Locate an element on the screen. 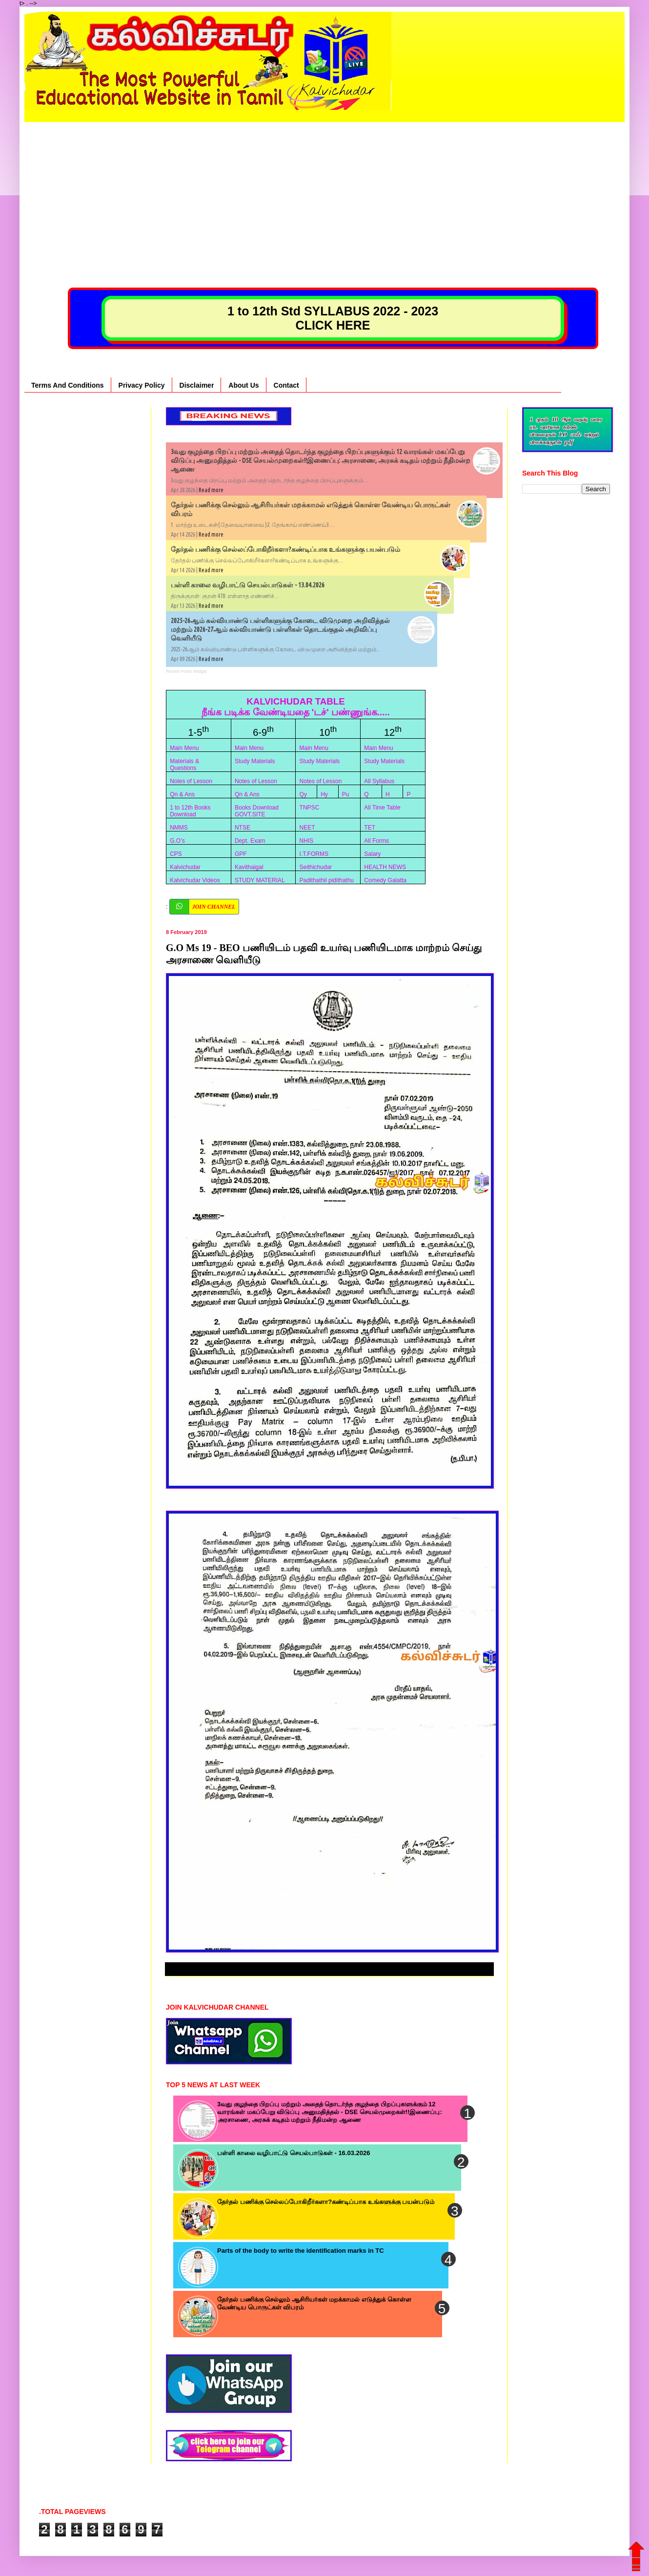 Image resolution: width=649 pixels, height=2576 pixels. Recent Posts Widget is located at coordinates (186, 671).